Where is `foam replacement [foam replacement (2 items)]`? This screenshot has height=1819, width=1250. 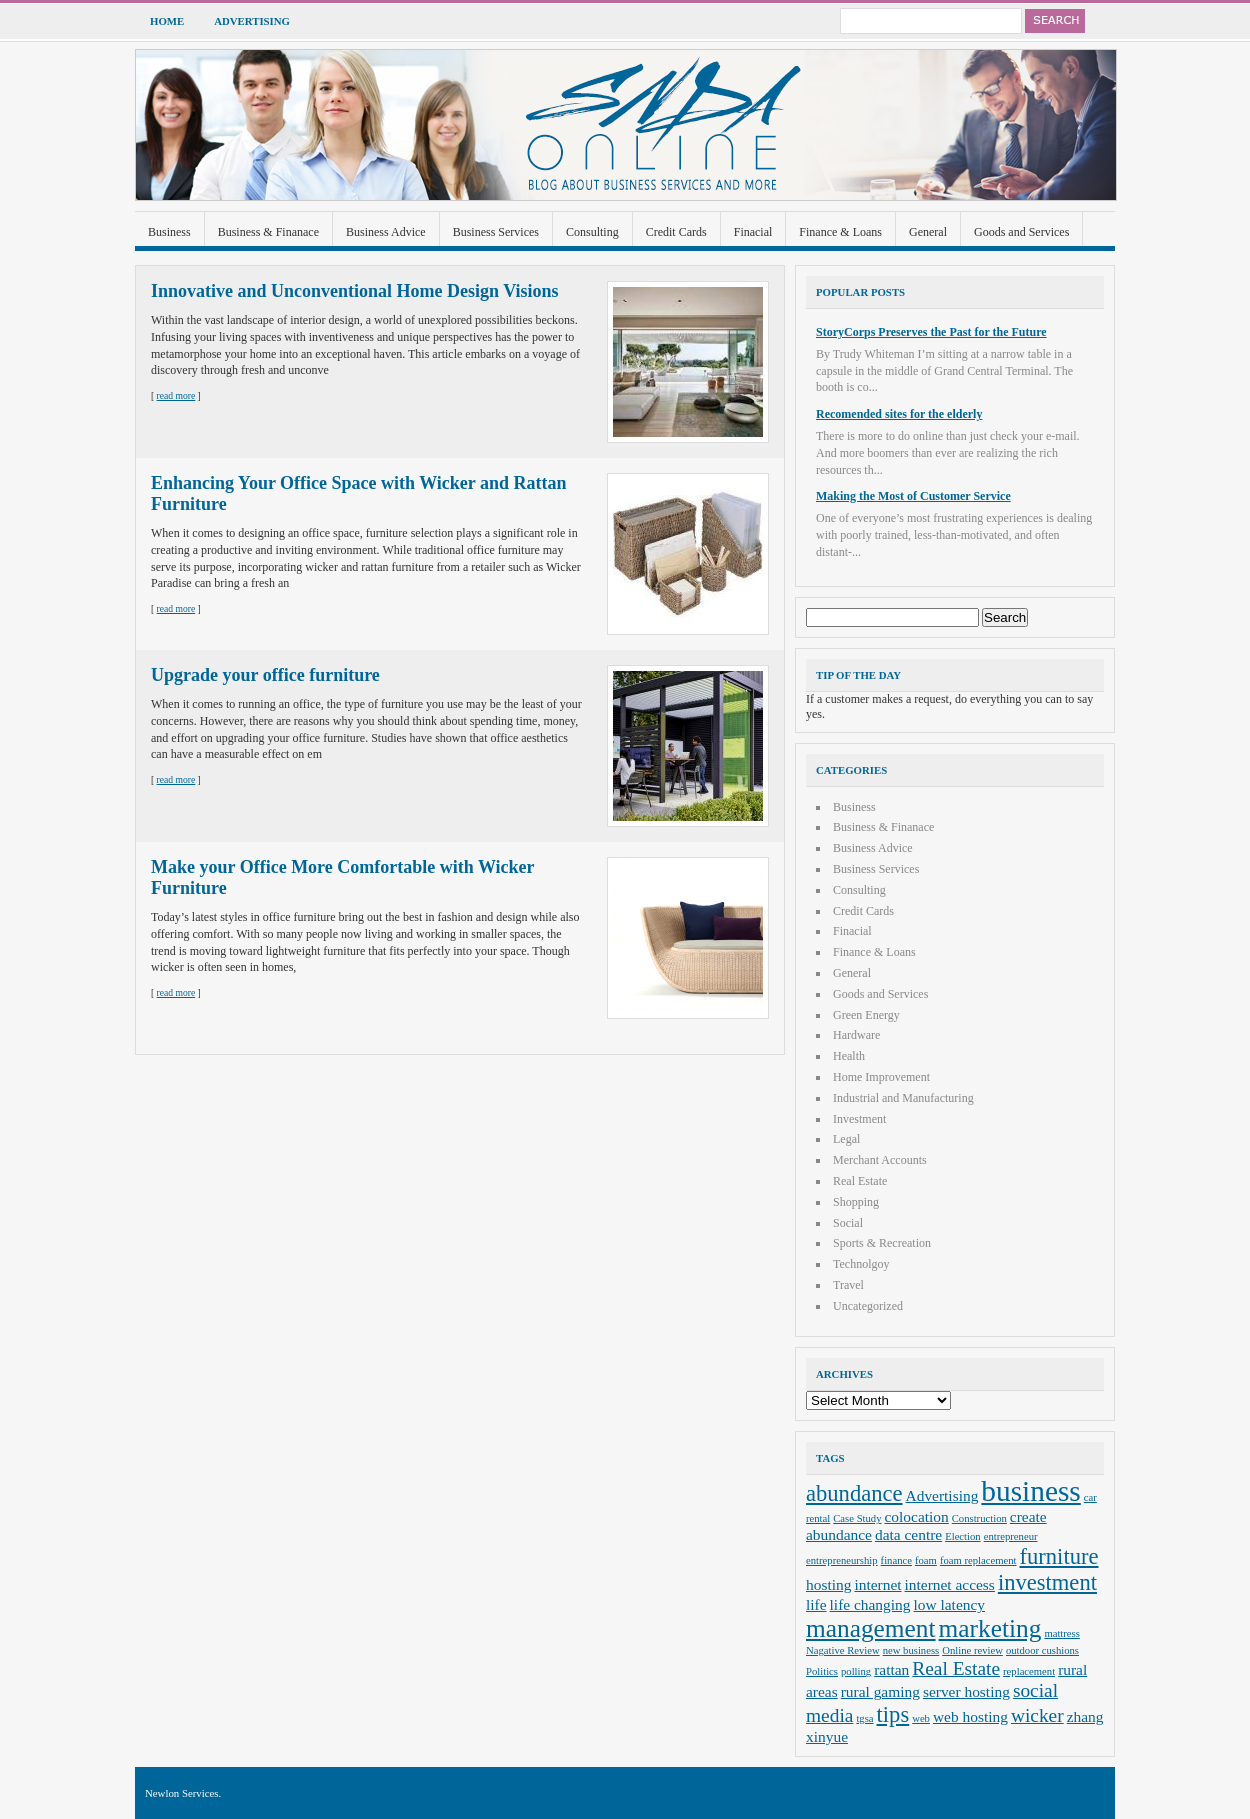
foam replacement [foam replacement (2 items)] is located at coordinates (978, 1560).